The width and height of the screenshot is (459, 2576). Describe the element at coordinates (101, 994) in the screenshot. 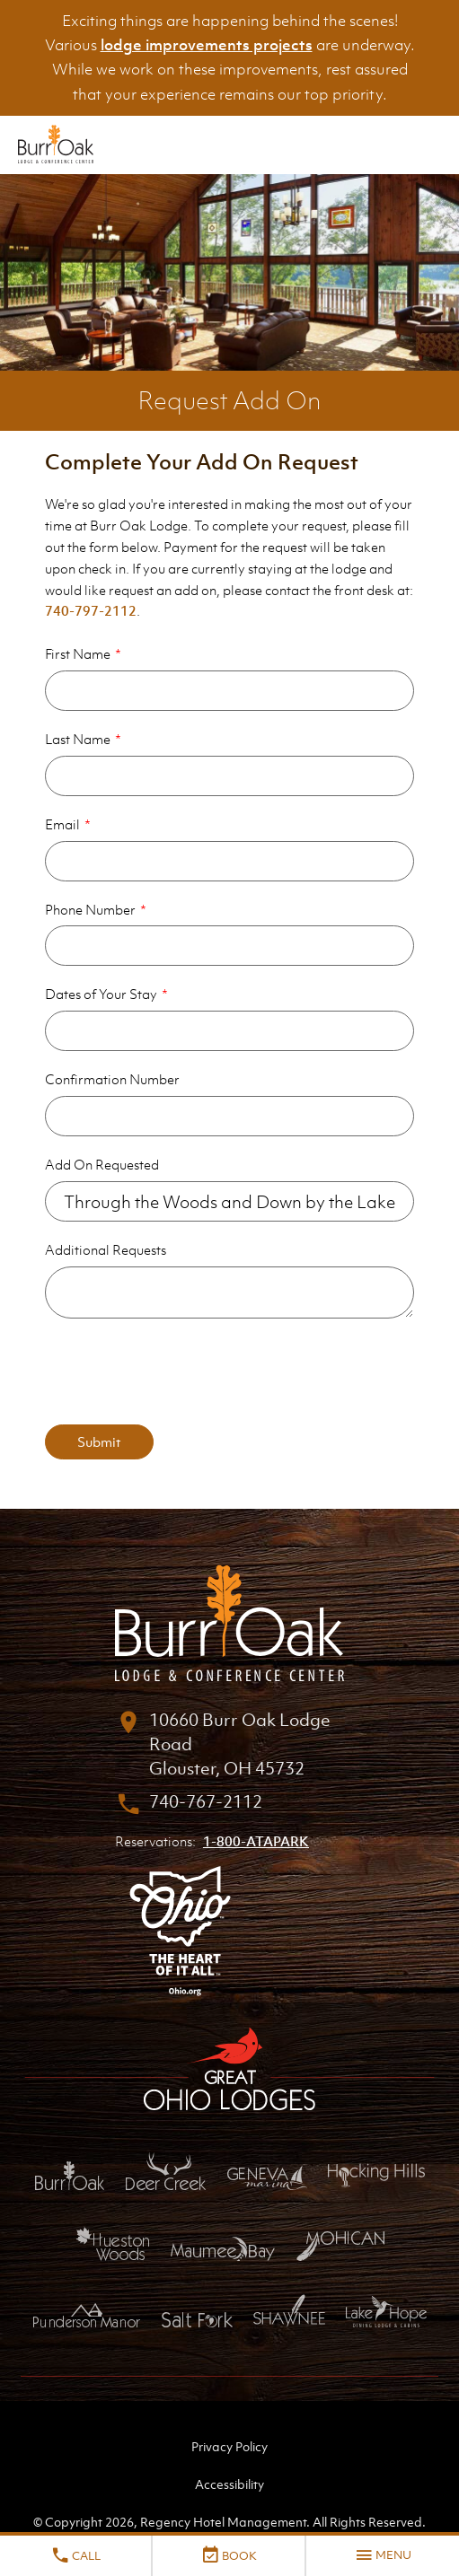

I see `Dates of Your Stay` at that location.